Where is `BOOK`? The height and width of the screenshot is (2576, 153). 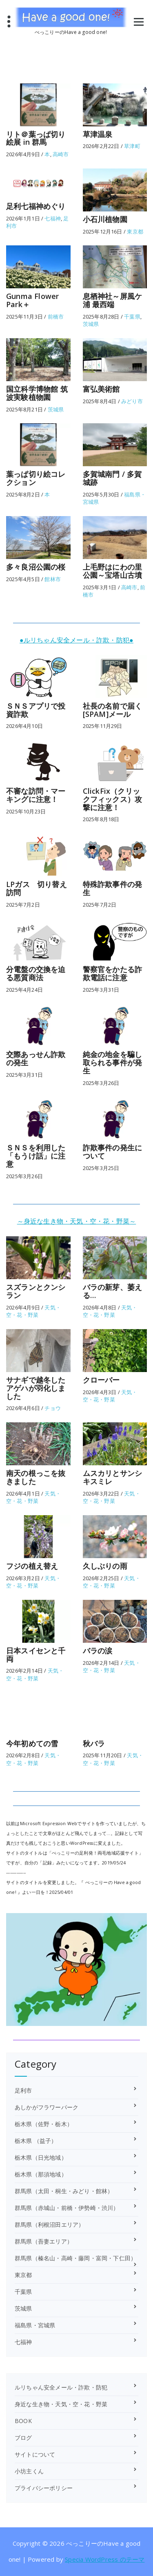 BOOK is located at coordinates (23, 2421).